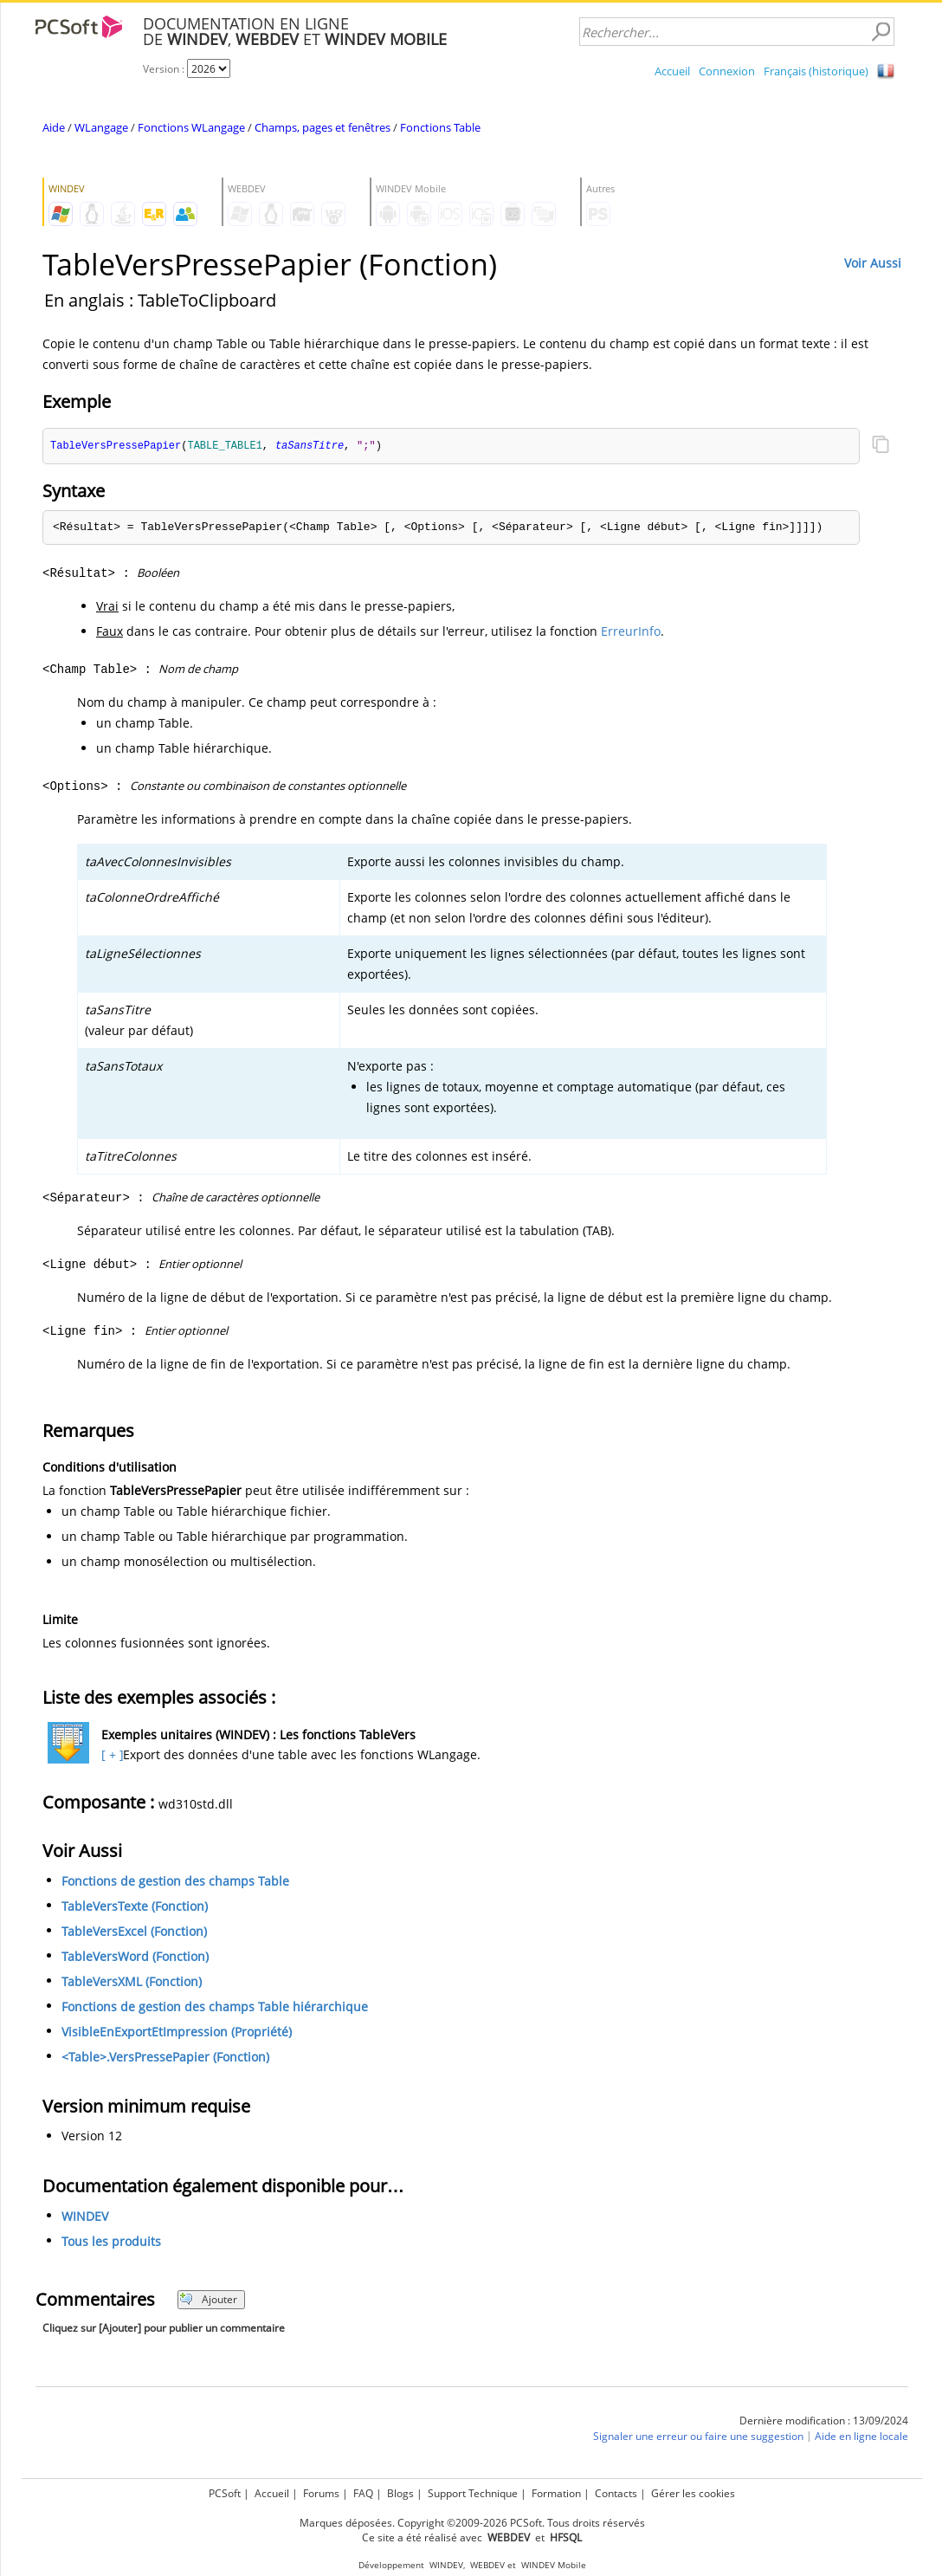  Describe the element at coordinates (400, 2493) in the screenshot. I see `Blogs` at that location.